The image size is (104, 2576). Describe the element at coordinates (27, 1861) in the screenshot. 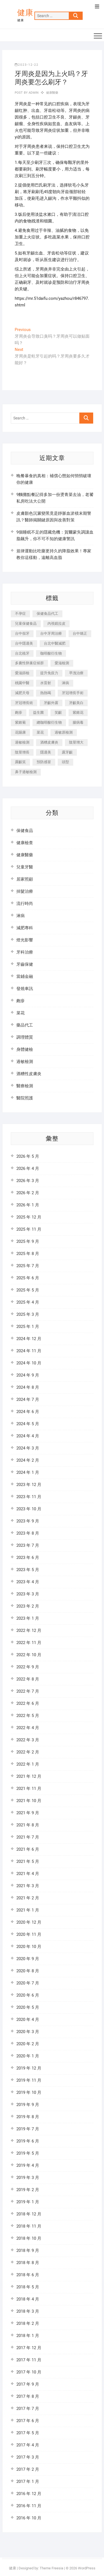

I see `2021 年 5 月` at that location.